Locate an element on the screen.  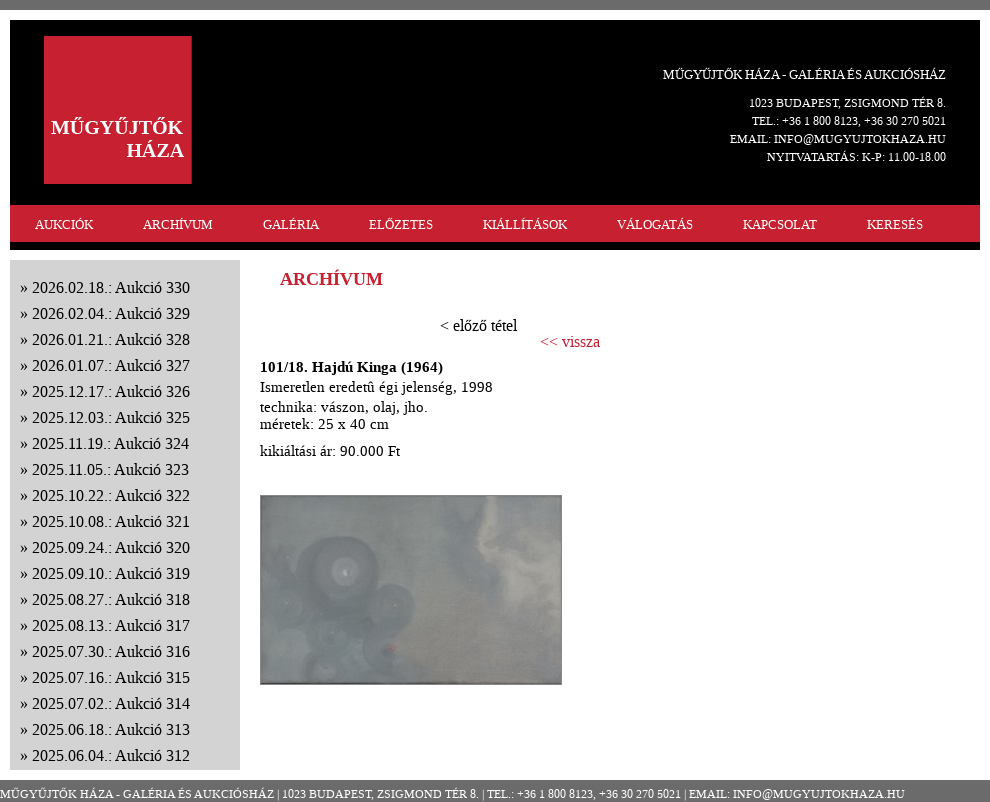
<< vissza is located at coordinates (570, 342).